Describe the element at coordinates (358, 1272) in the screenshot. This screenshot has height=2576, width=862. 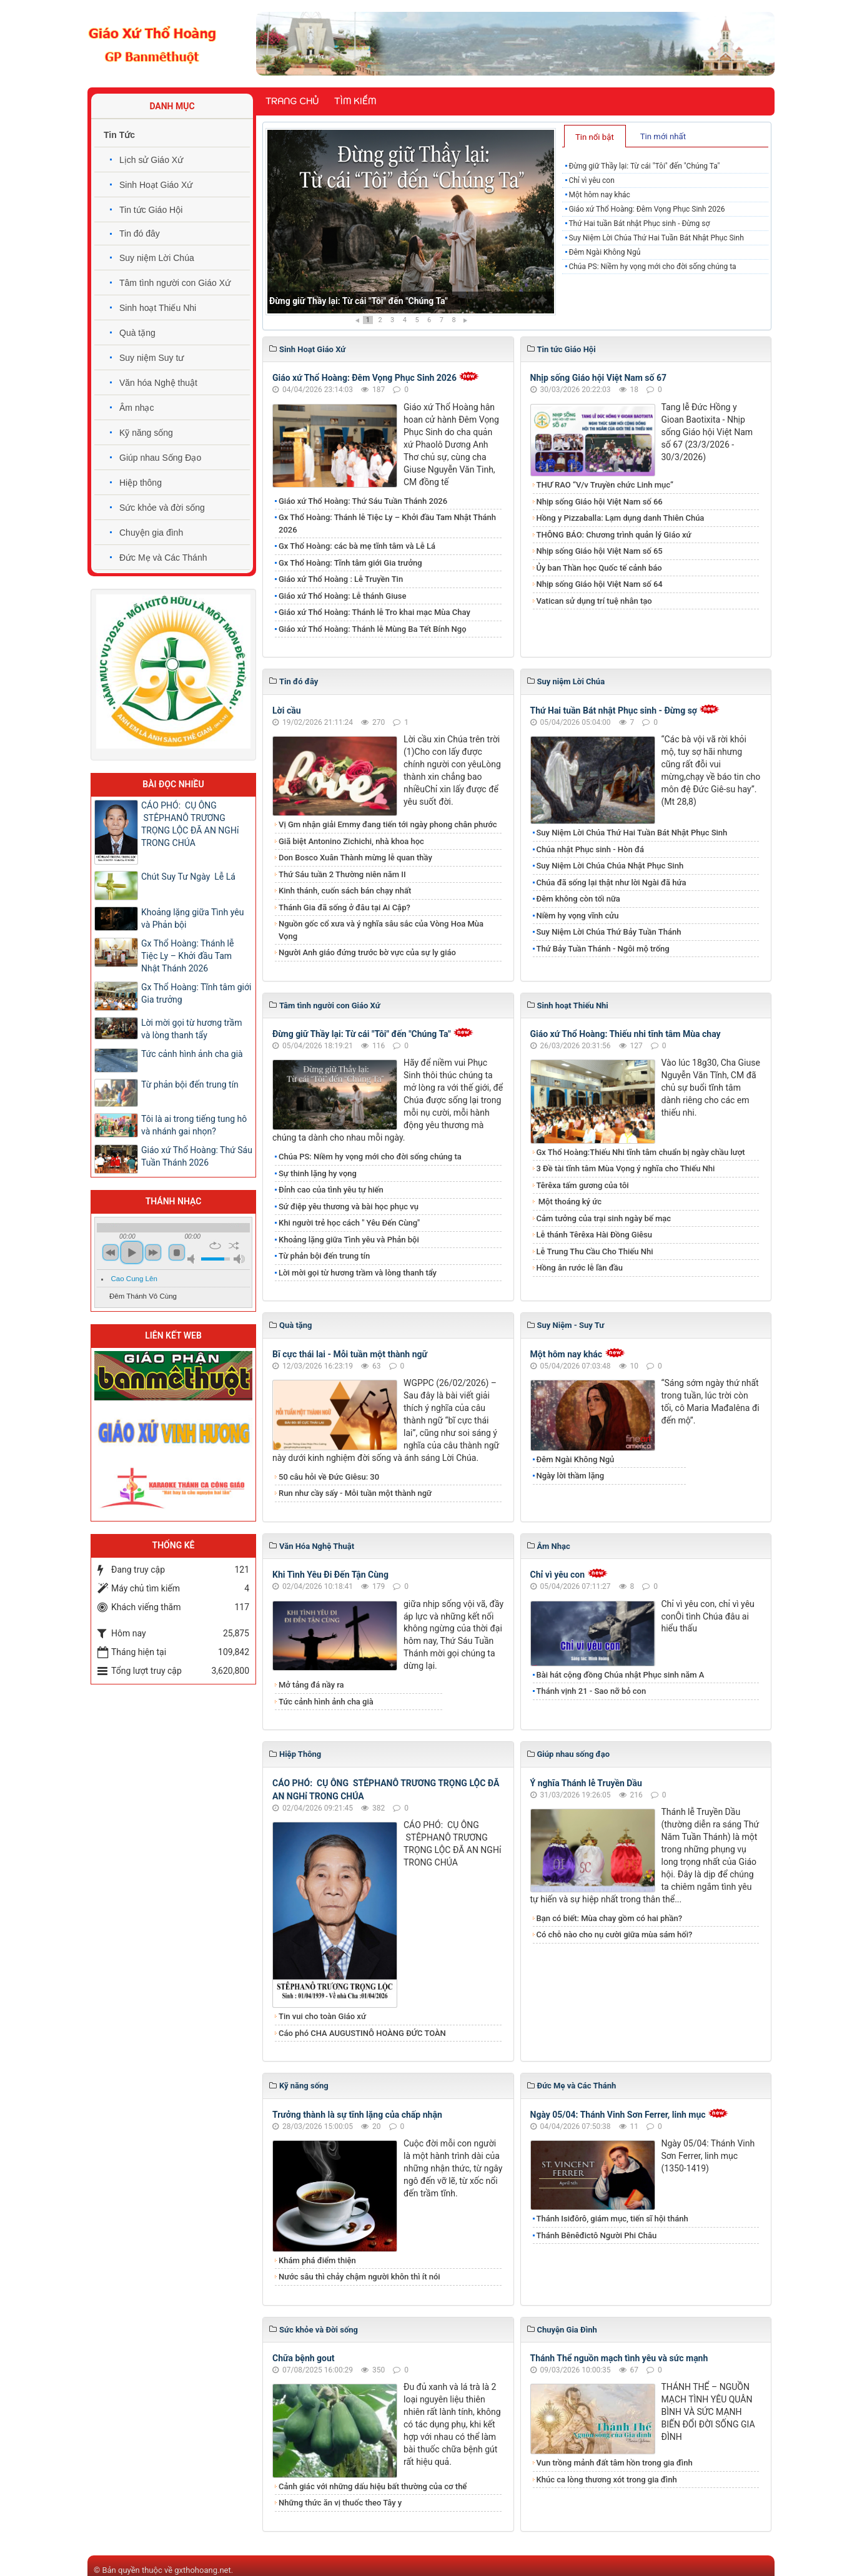
I see `Lời mời gọi từ hương trầm và lòng thanh tẩy` at that location.